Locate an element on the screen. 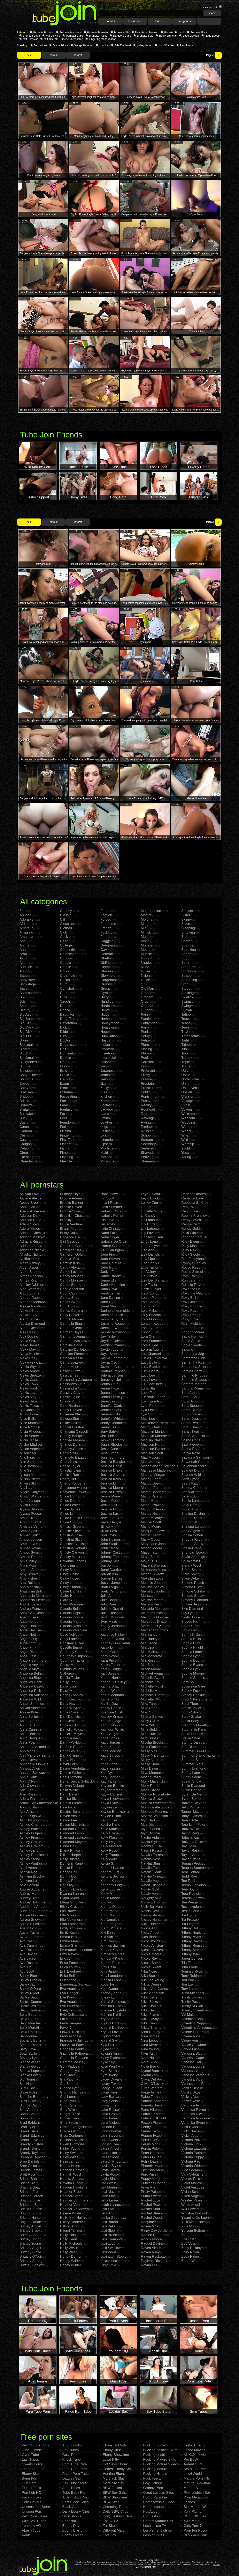 The image size is (239, 2576). Homemade is located at coordinates (109, 1019).